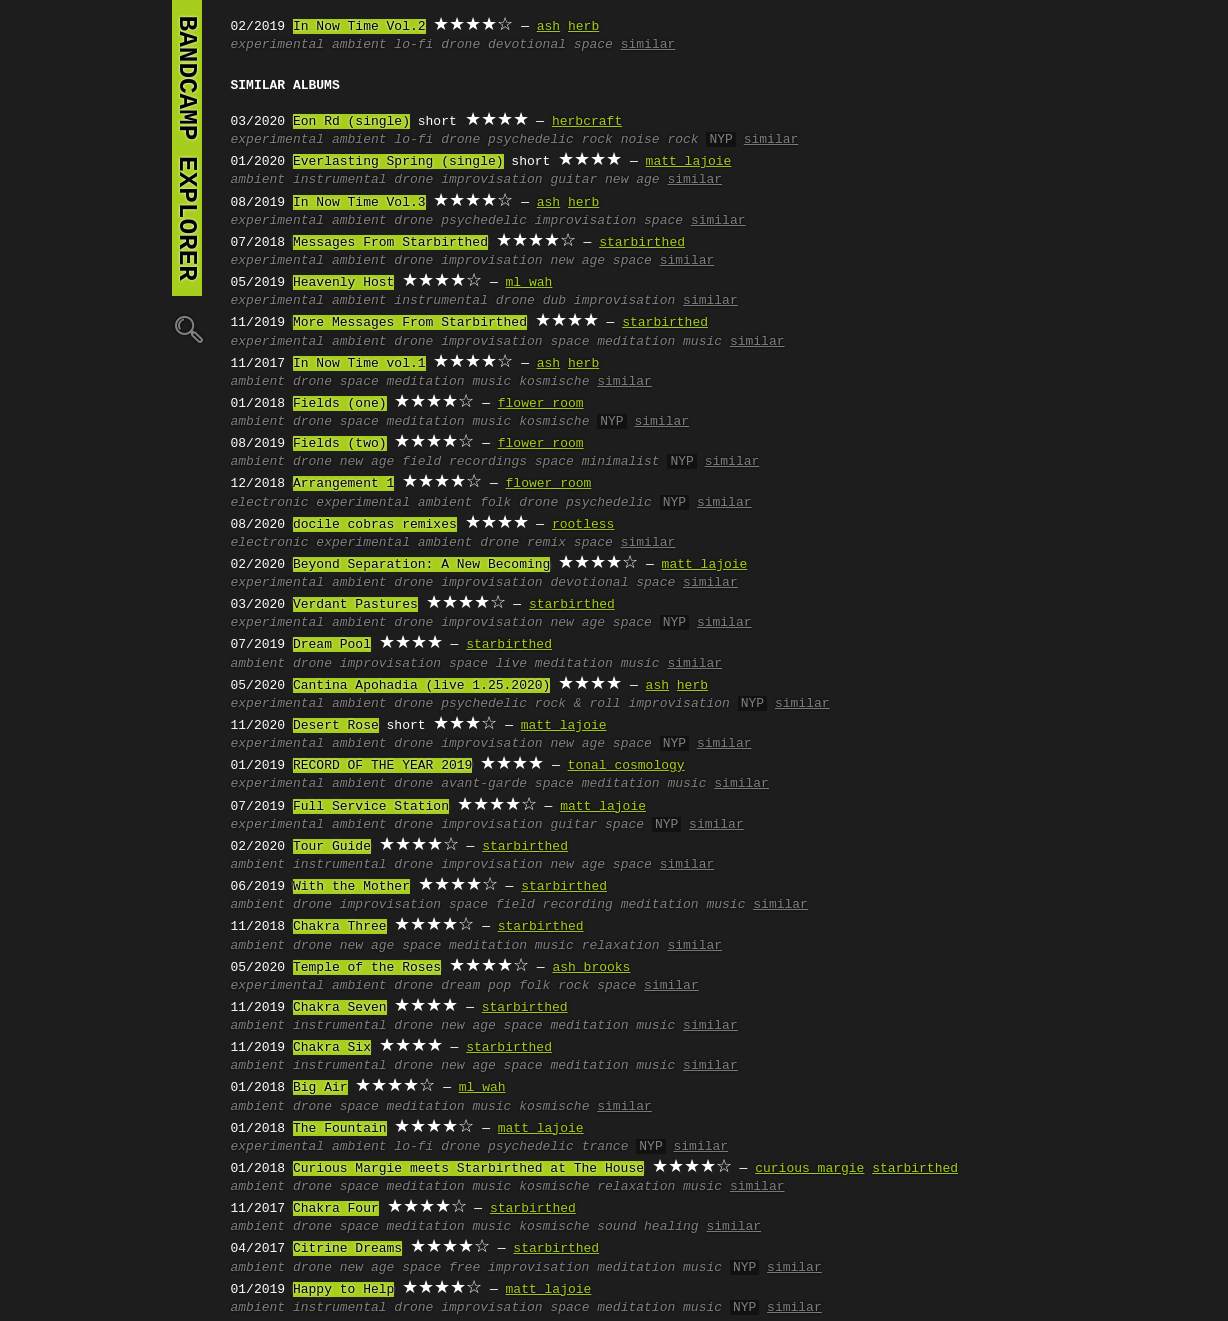  What do you see at coordinates (340, 1129) in the screenshot?
I see `The Fountain` at bounding box center [340, 1129].